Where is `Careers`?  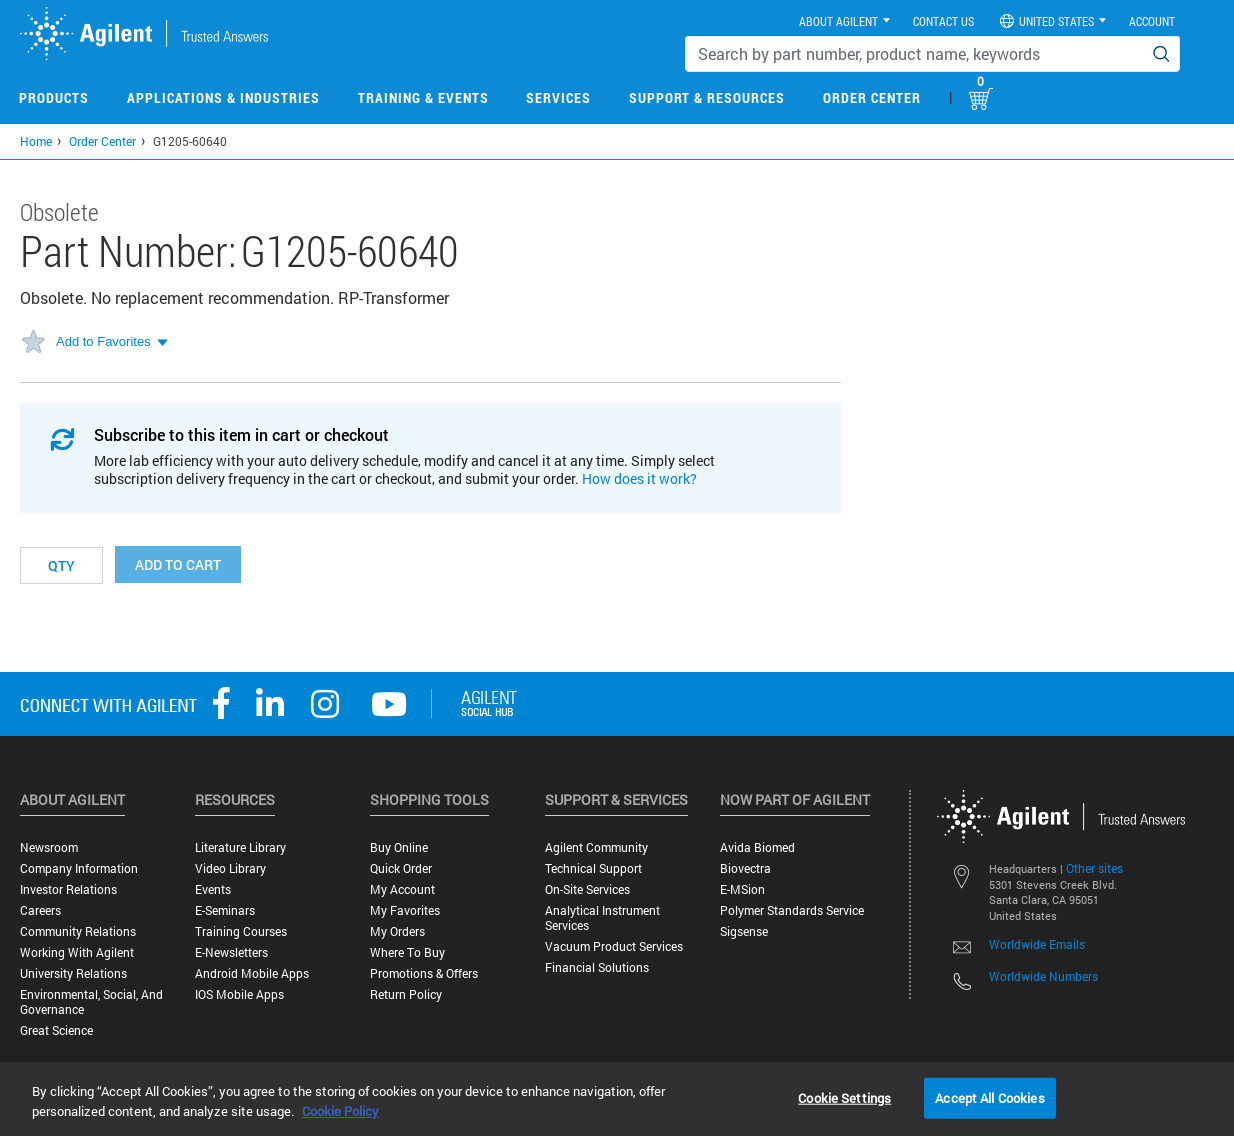
Careers is located at coordinates (40, 910).